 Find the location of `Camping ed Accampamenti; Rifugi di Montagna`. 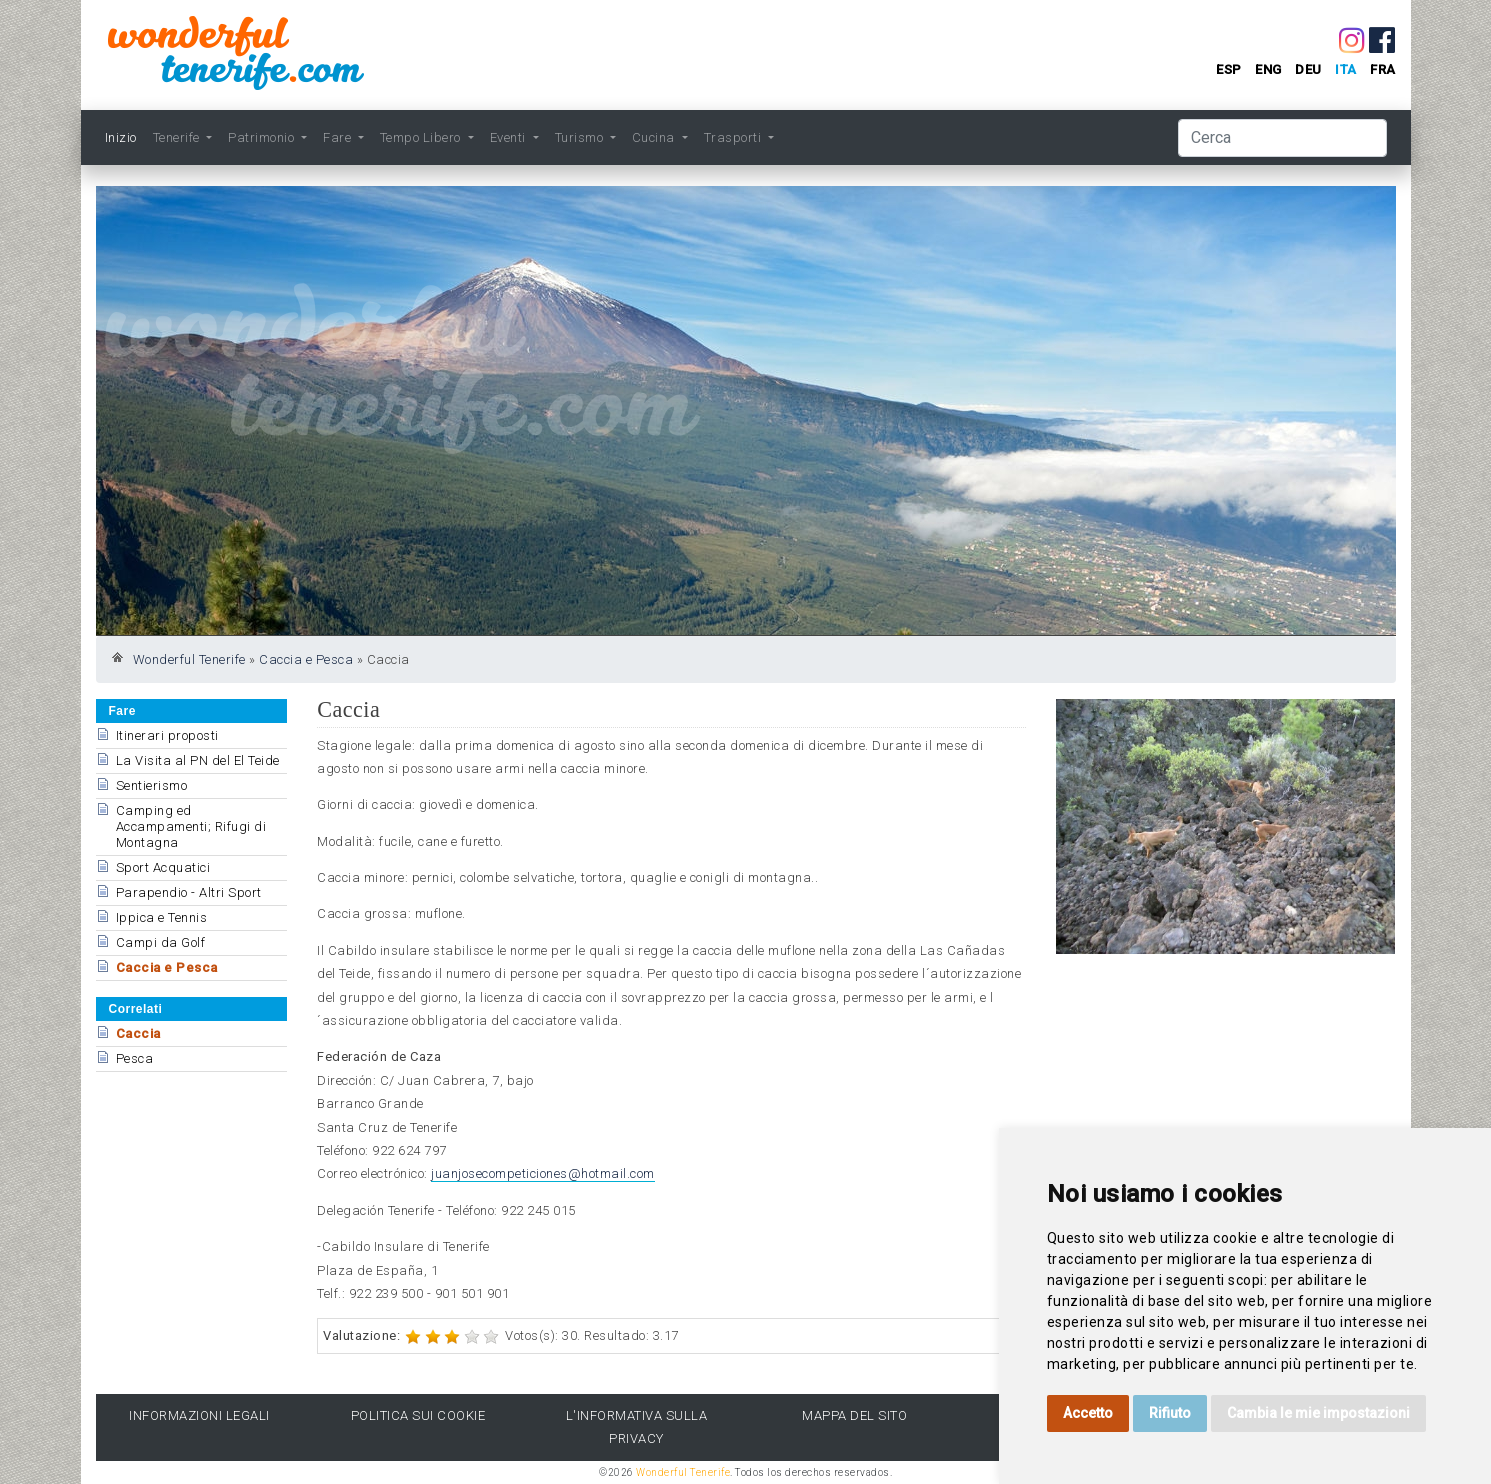

Camping ed Accampamenti; Rifugi di Montagna is located at coordinates (191, 826).